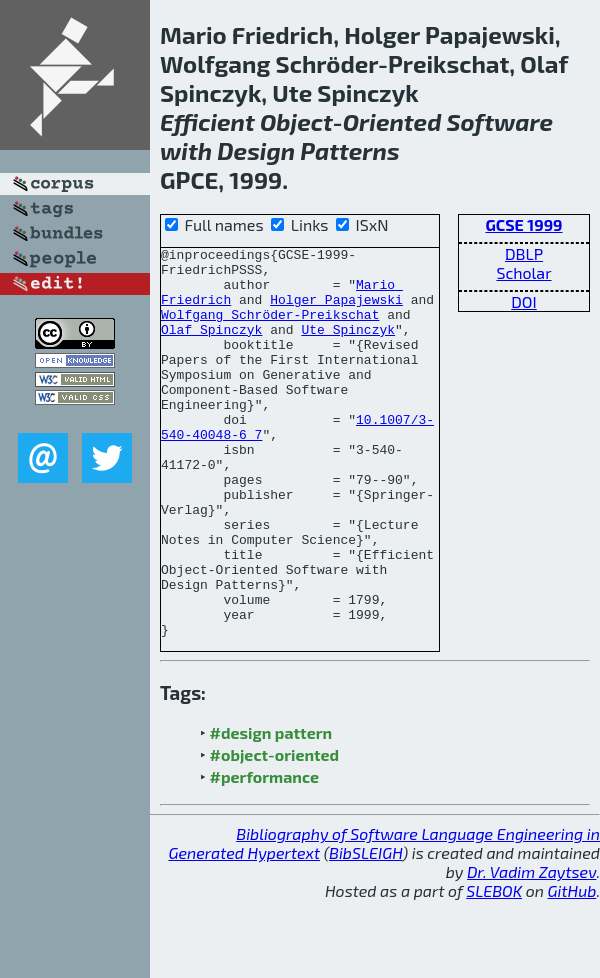  I want to click on #design pattern, so click(271, 810).